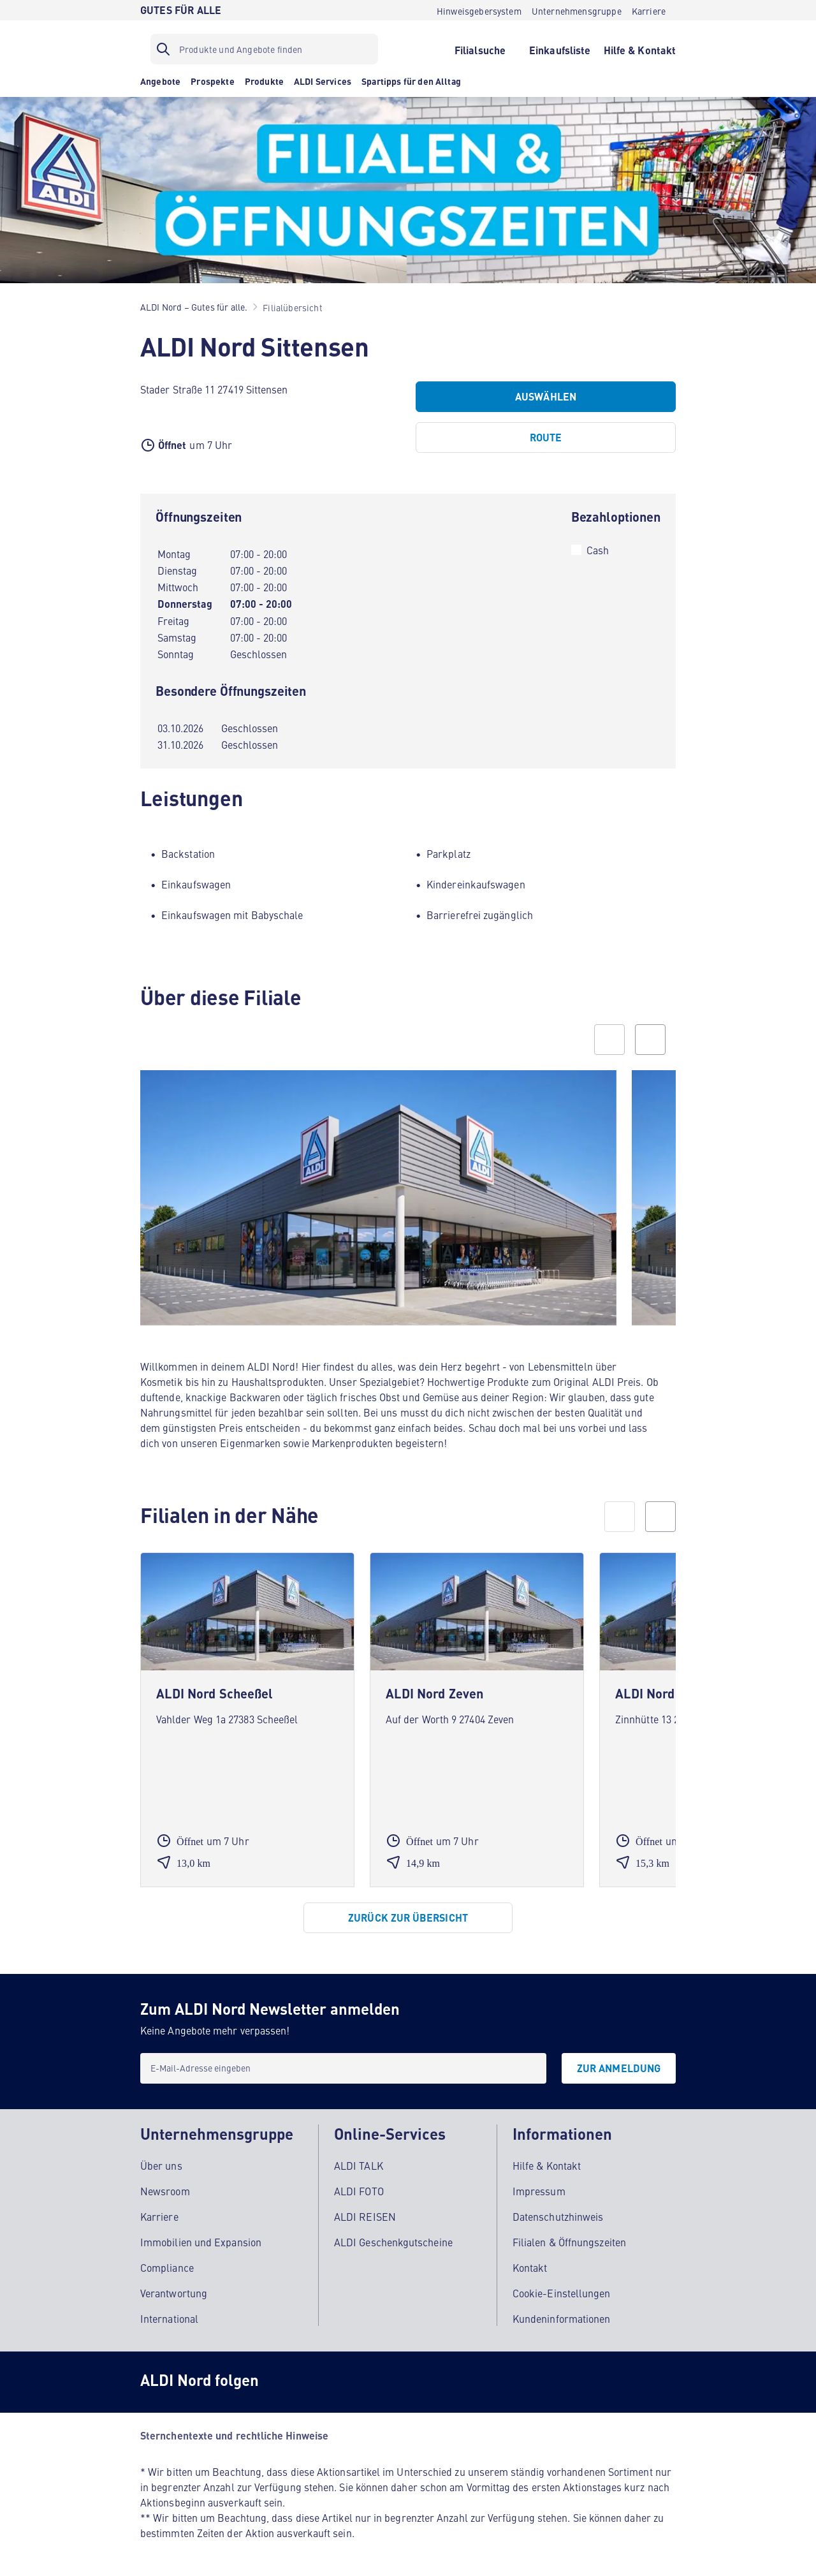  Describe the element at coordinates (161, 2165) in the screenshot. I see `Über uns` at that location.